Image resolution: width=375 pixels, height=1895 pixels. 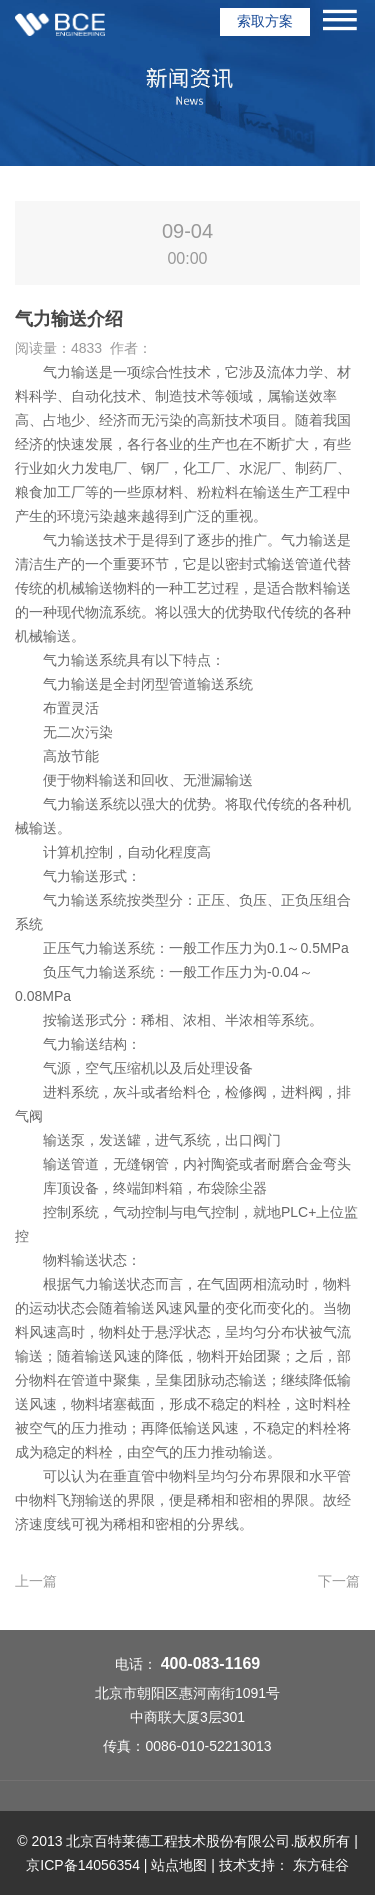 I want to click on 东方硅谷, so click(x=321, y=1865).